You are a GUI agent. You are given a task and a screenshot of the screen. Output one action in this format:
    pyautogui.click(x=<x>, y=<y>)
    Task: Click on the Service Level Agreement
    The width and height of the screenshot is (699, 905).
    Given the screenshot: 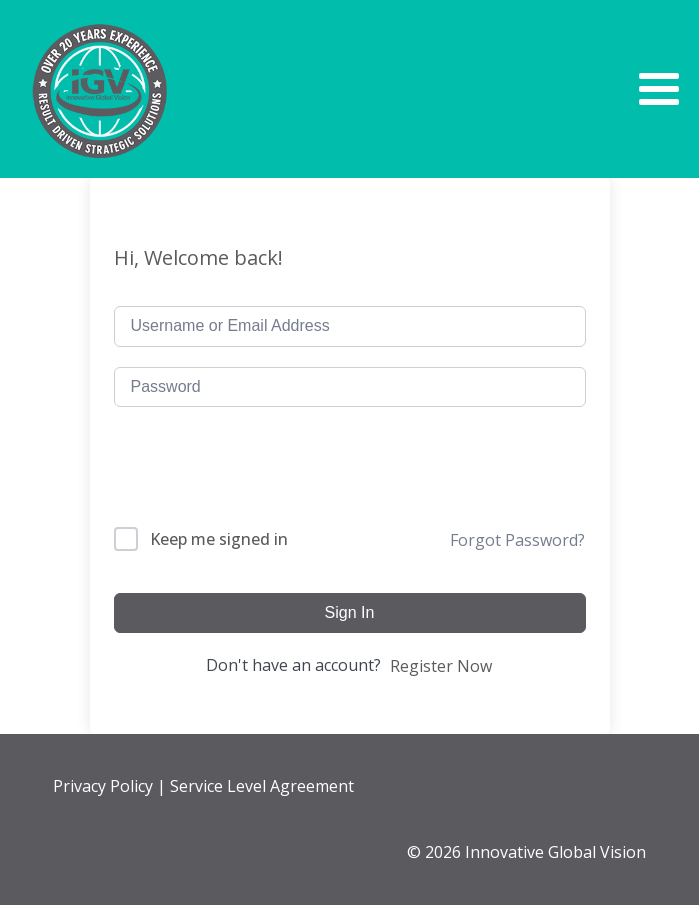 What is the action you would take?
    pyautogui.click(x=262, y=786)
    